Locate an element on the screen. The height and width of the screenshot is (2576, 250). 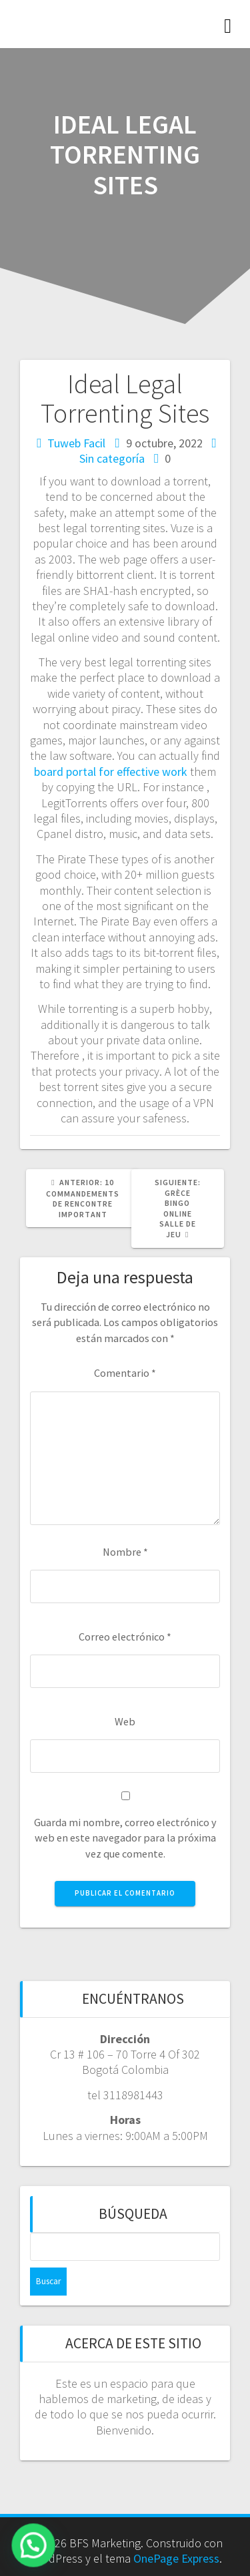
Tuweb Facil is located at coordinates (76, 443).